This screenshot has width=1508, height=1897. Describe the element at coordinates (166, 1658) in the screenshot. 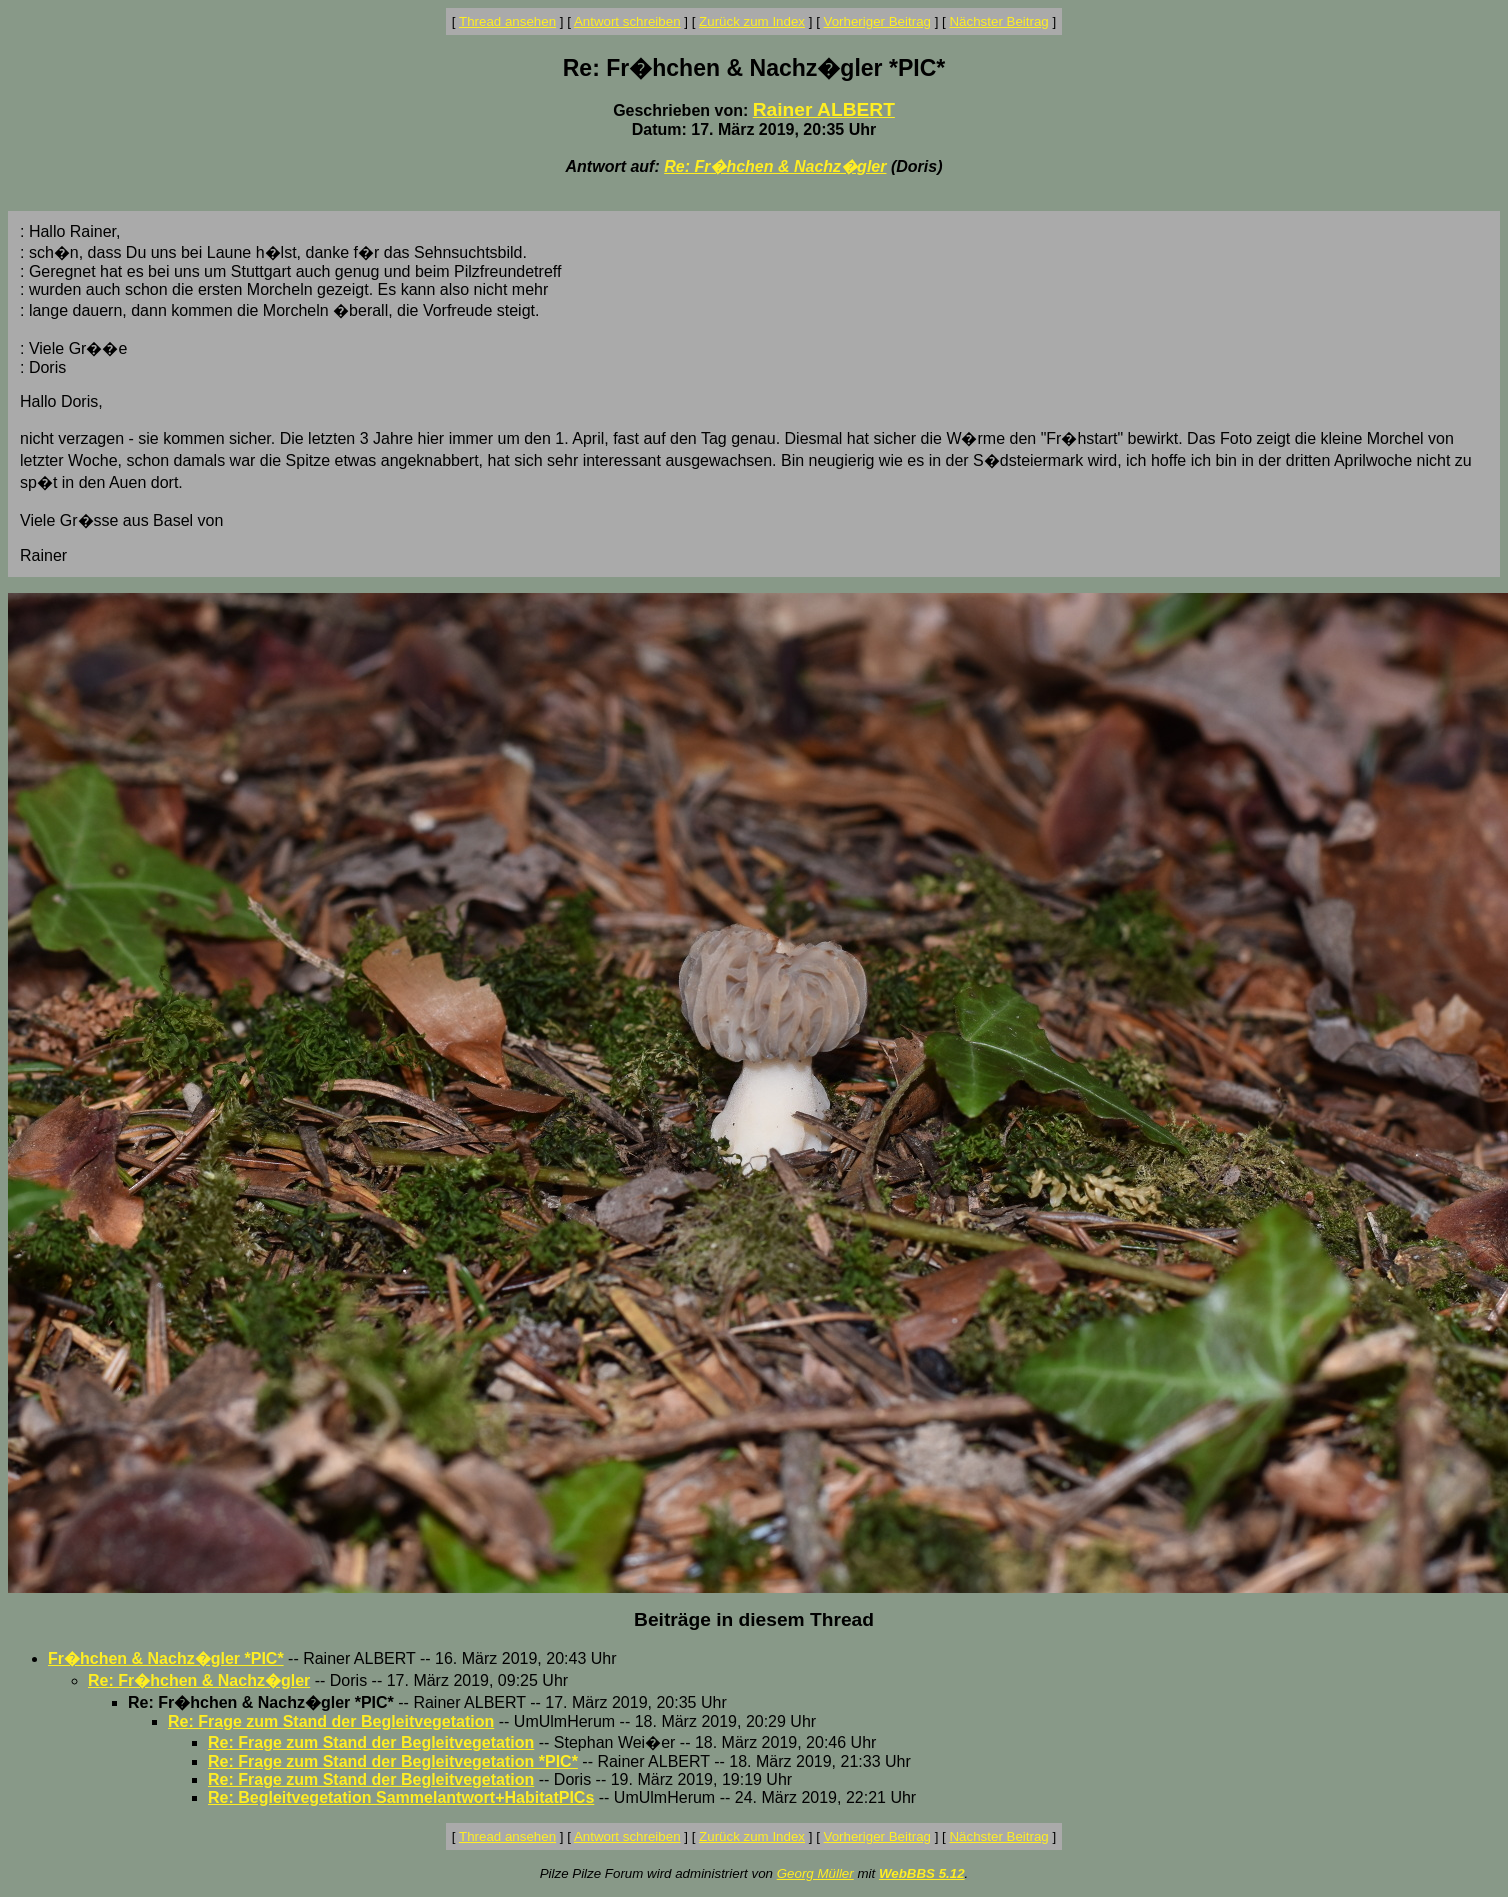

I see `Fr�hchen & Nachz�gler *PIC*` at that location.